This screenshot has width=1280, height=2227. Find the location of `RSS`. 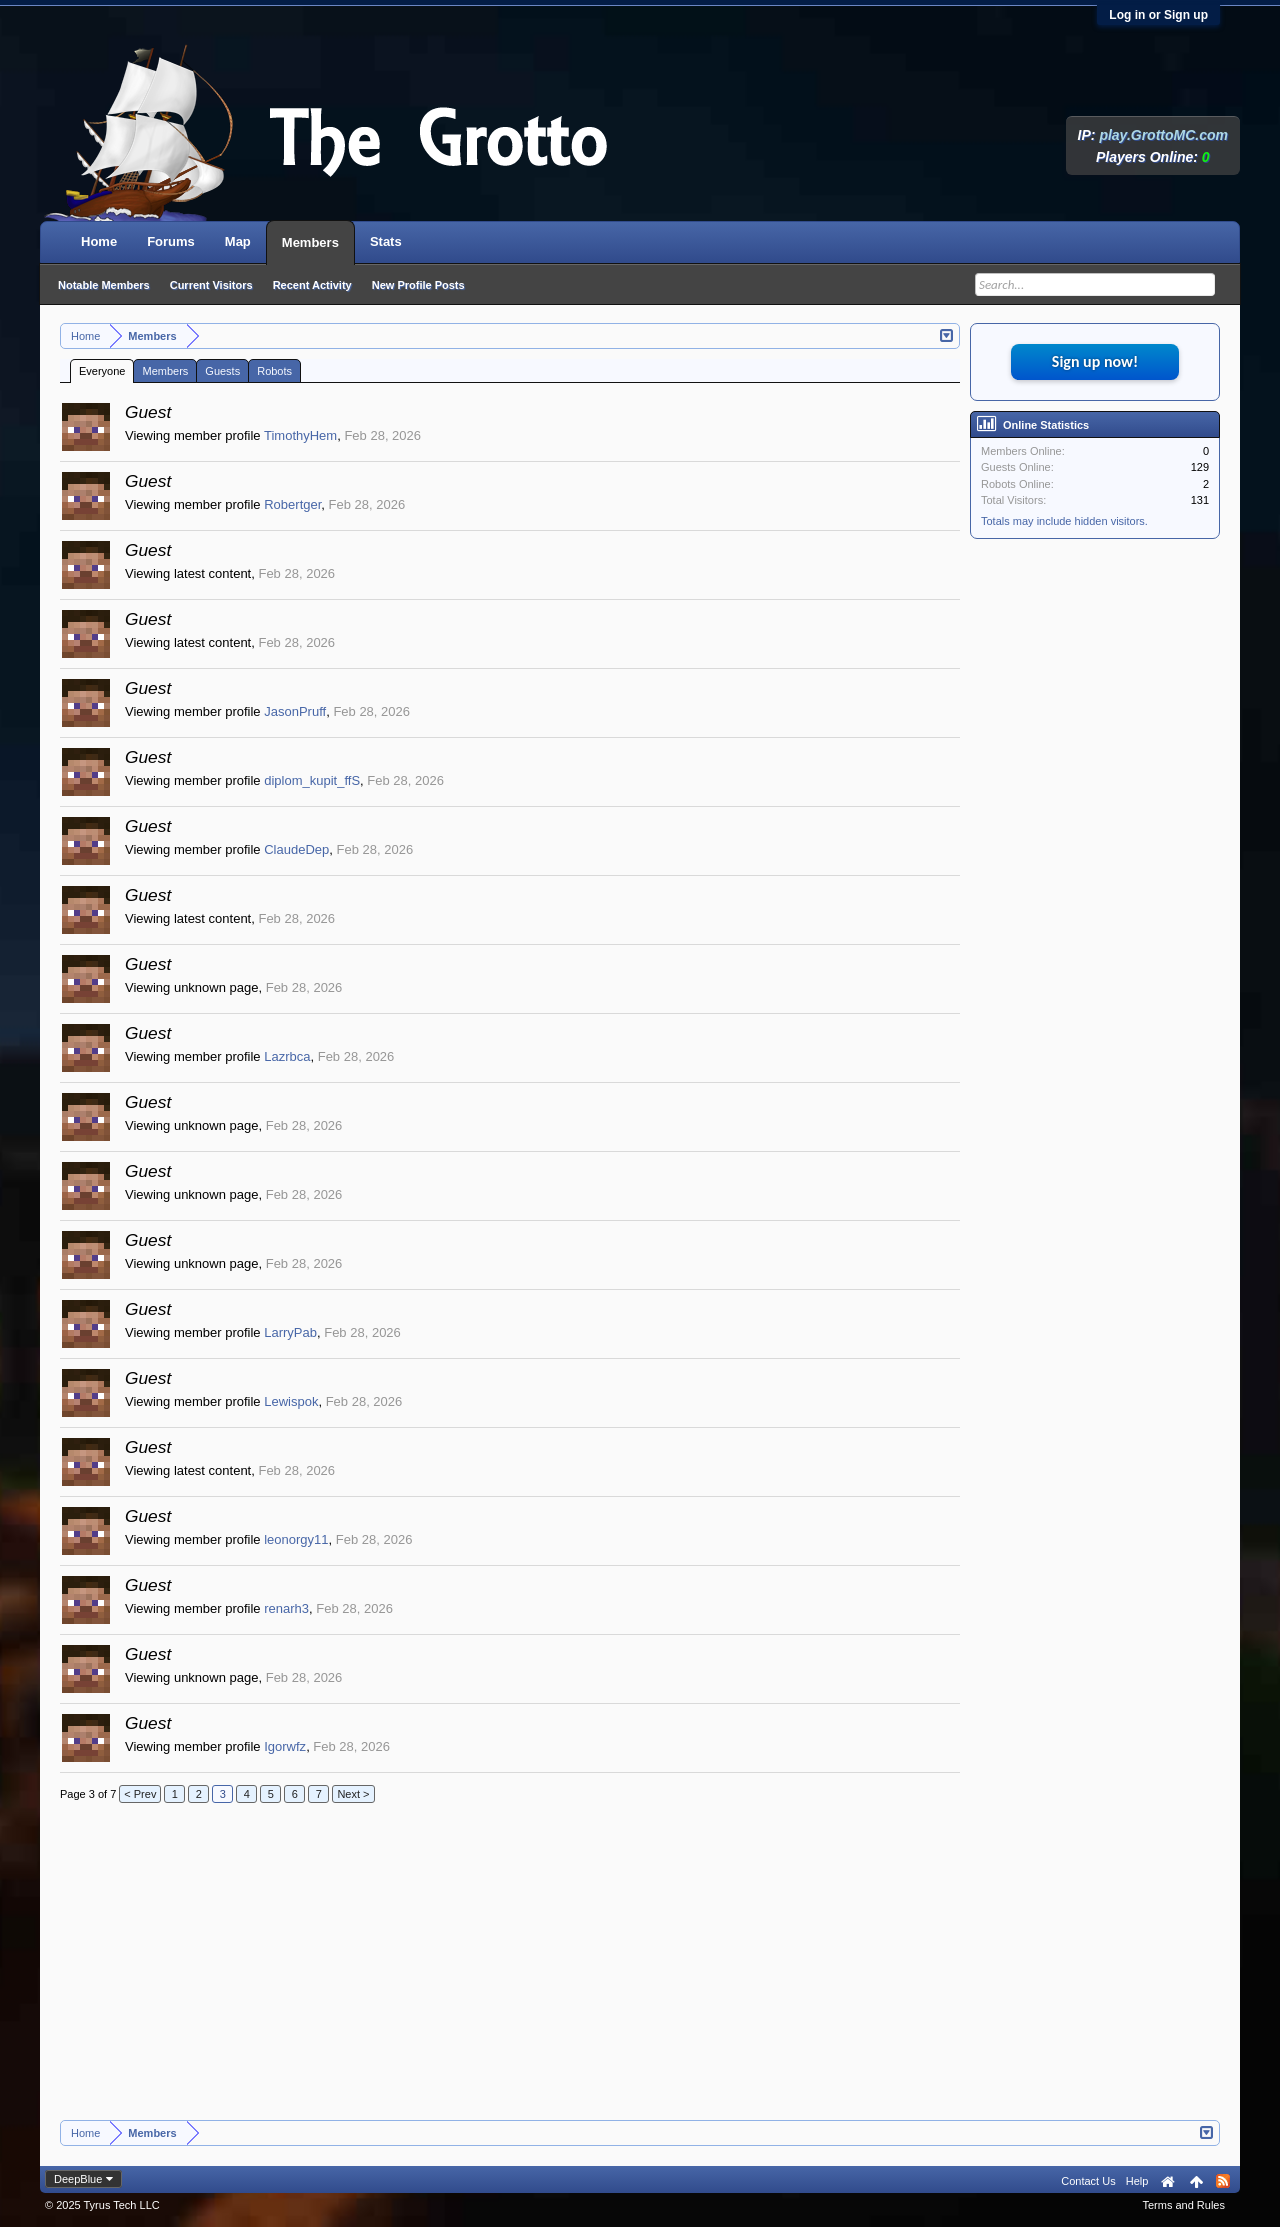

RSS is located at coordinates (1223, 2181).